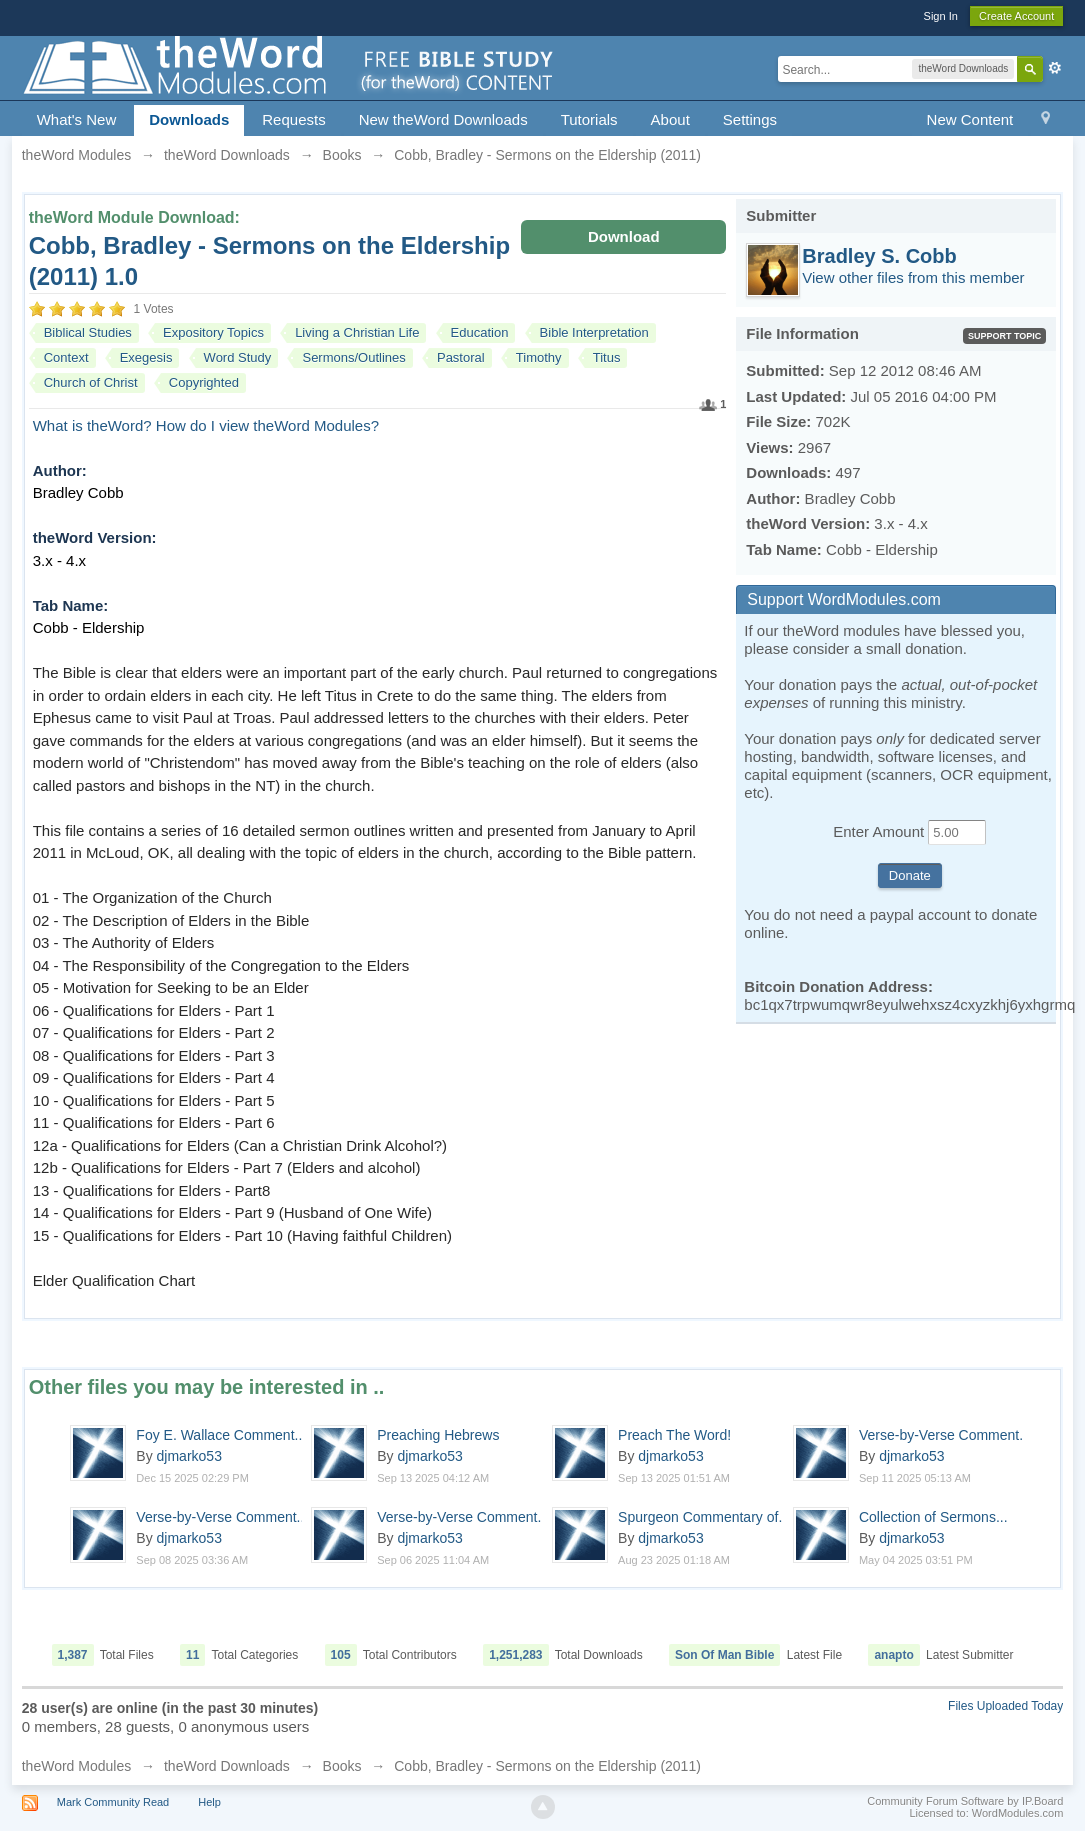 The image size is (1085, 1831). Describe the element at coordinates (438, 1435) in the screenshot. I see `Preaching Hebrews` at that location.